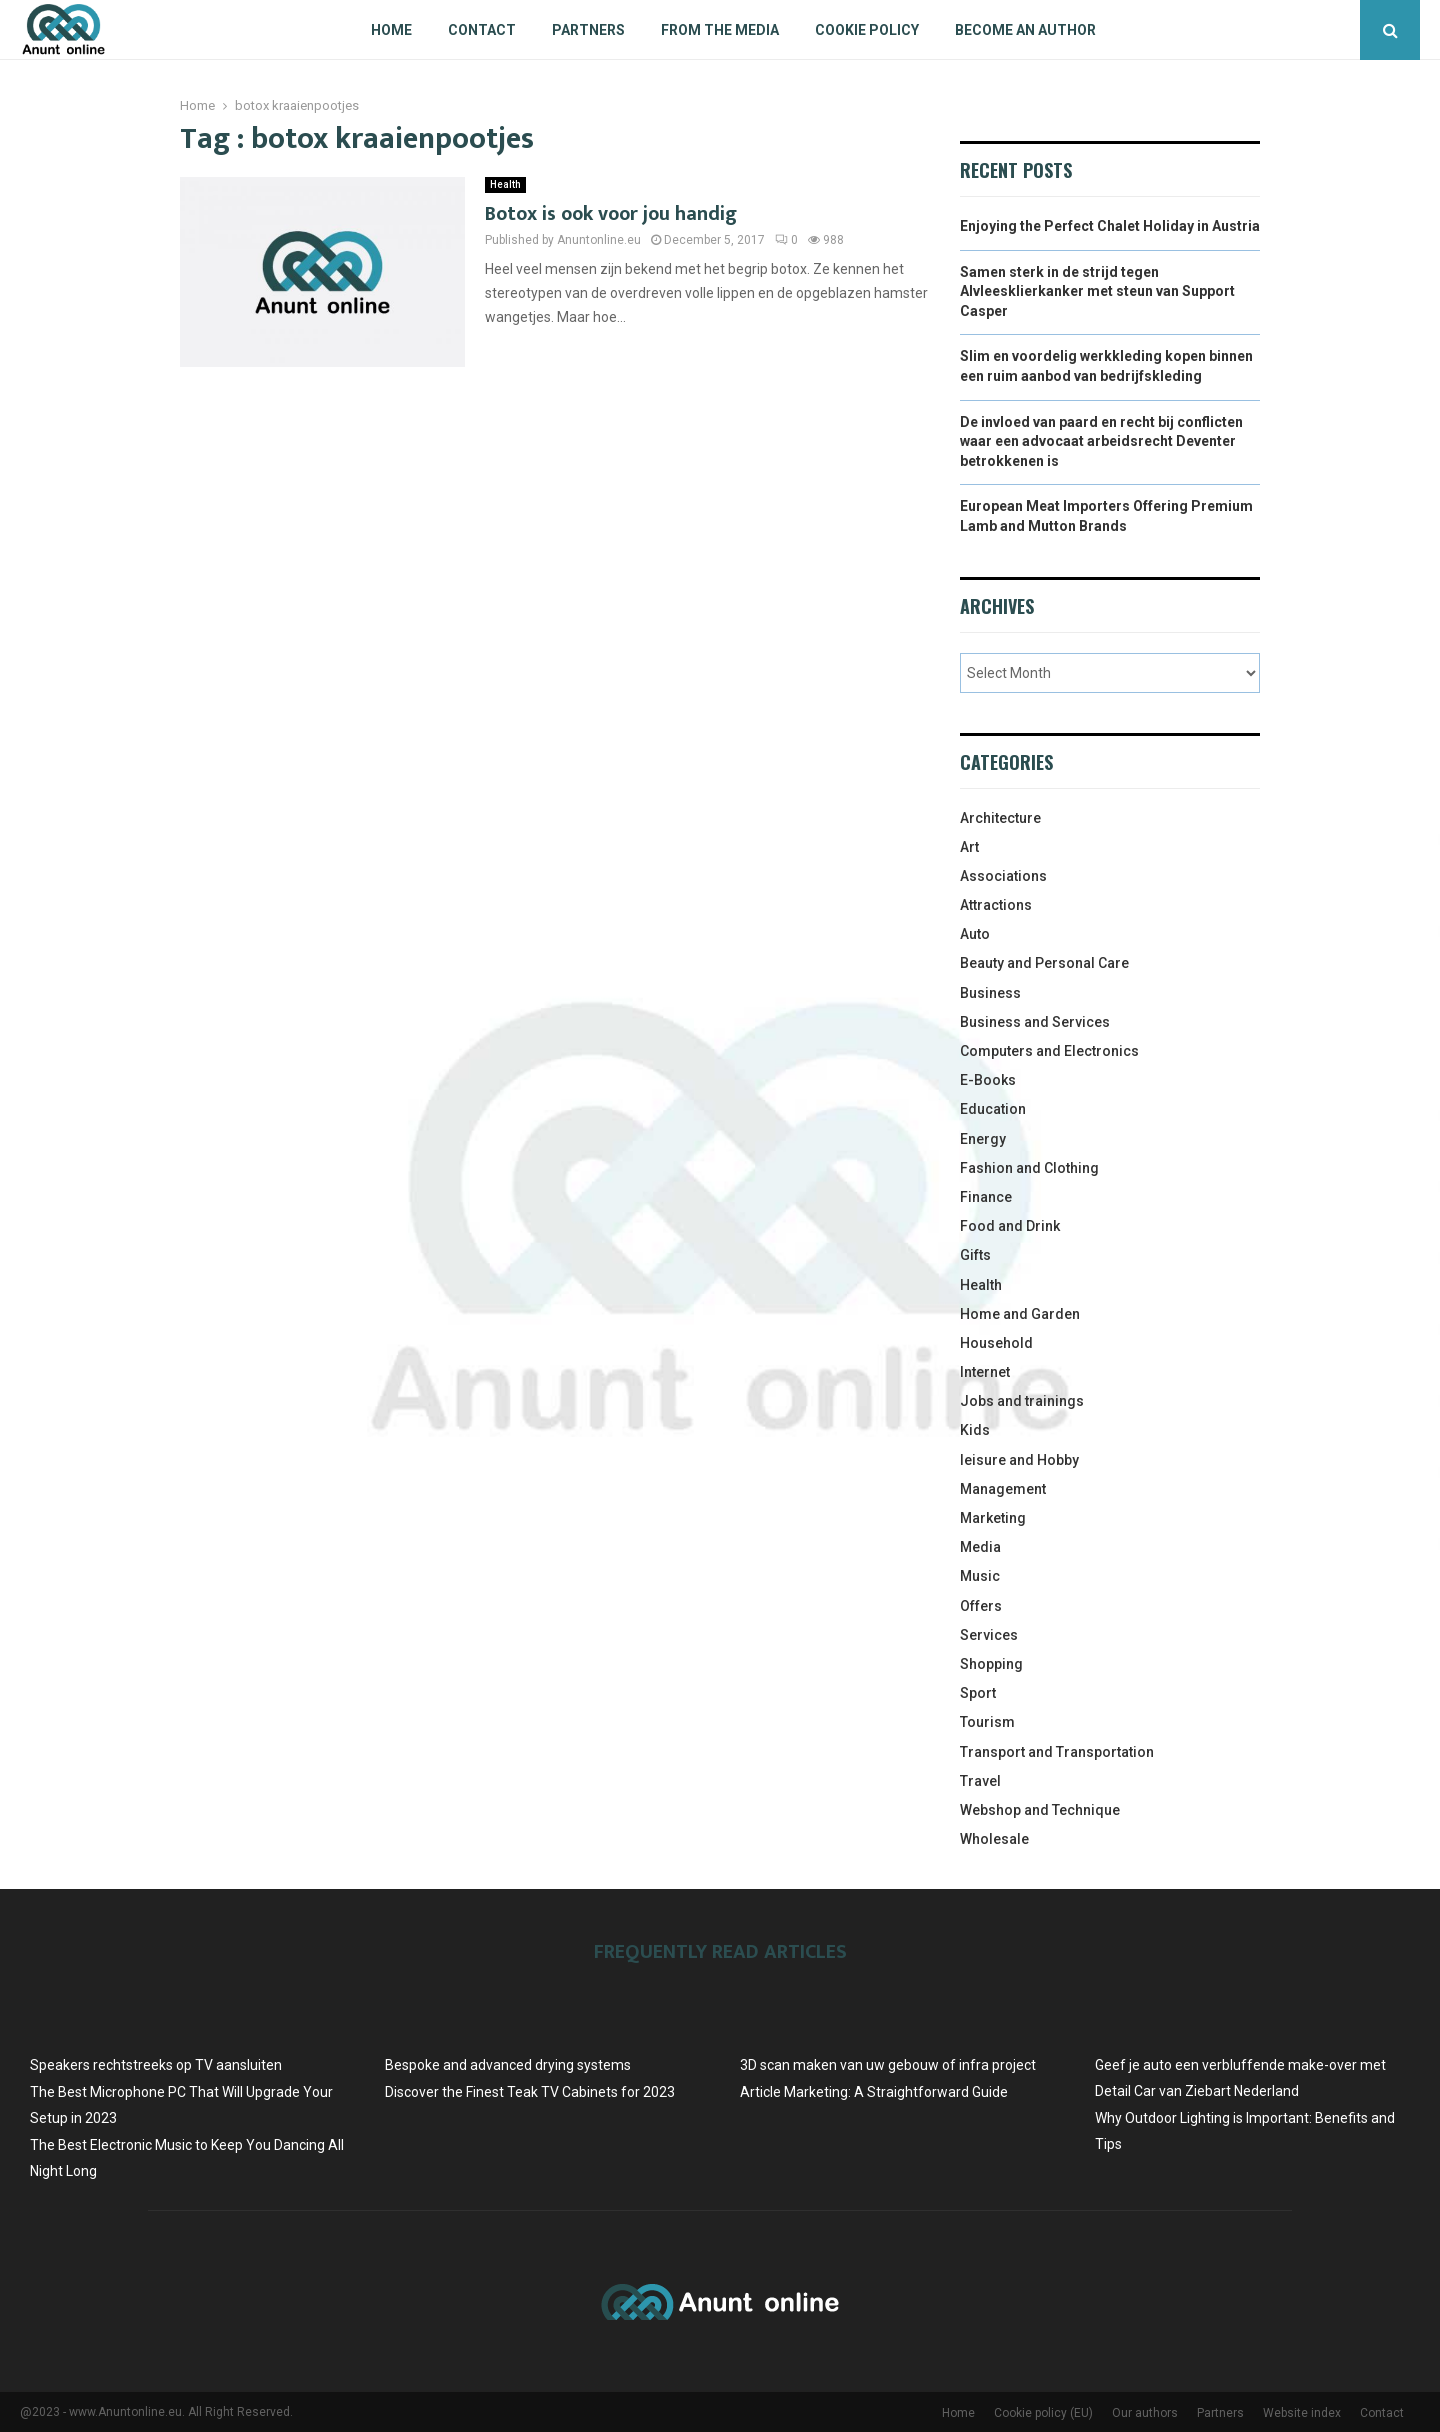 The height and width of the screenshot is (2432, 1440). Describe the element at coordinates (975, 934) in the screenshot. I see `Auto` at that location.